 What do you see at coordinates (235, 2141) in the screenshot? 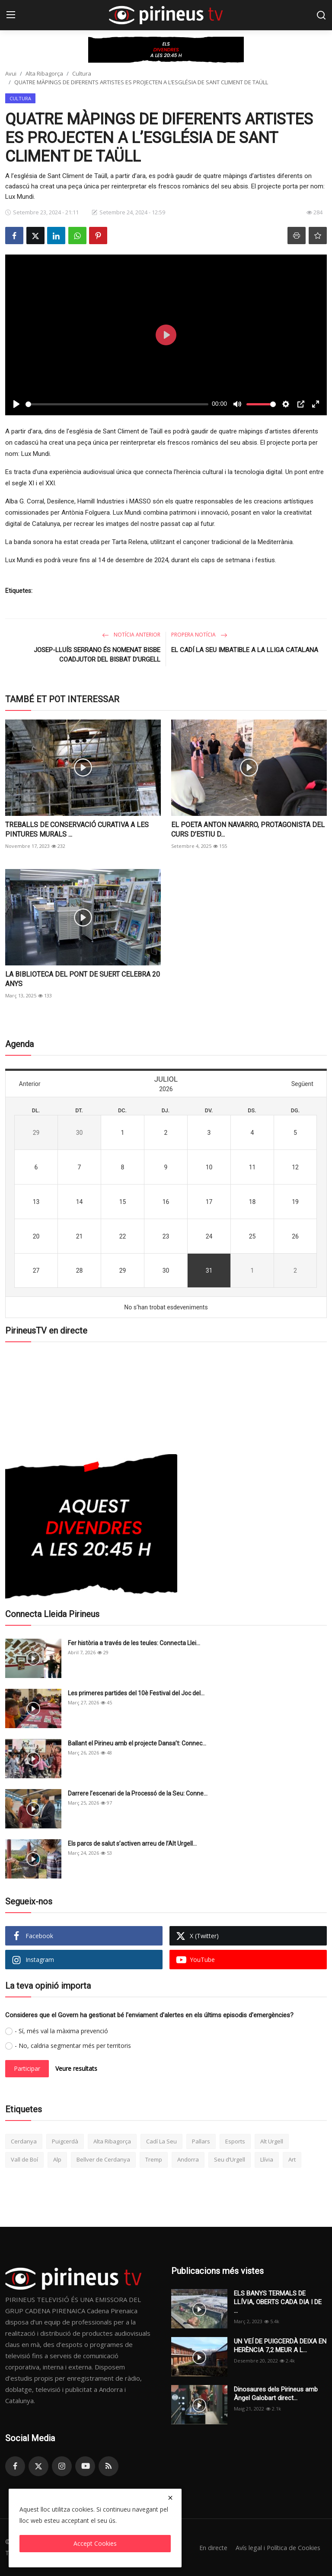
I see `Esports` at bounding box center [235, 2141].